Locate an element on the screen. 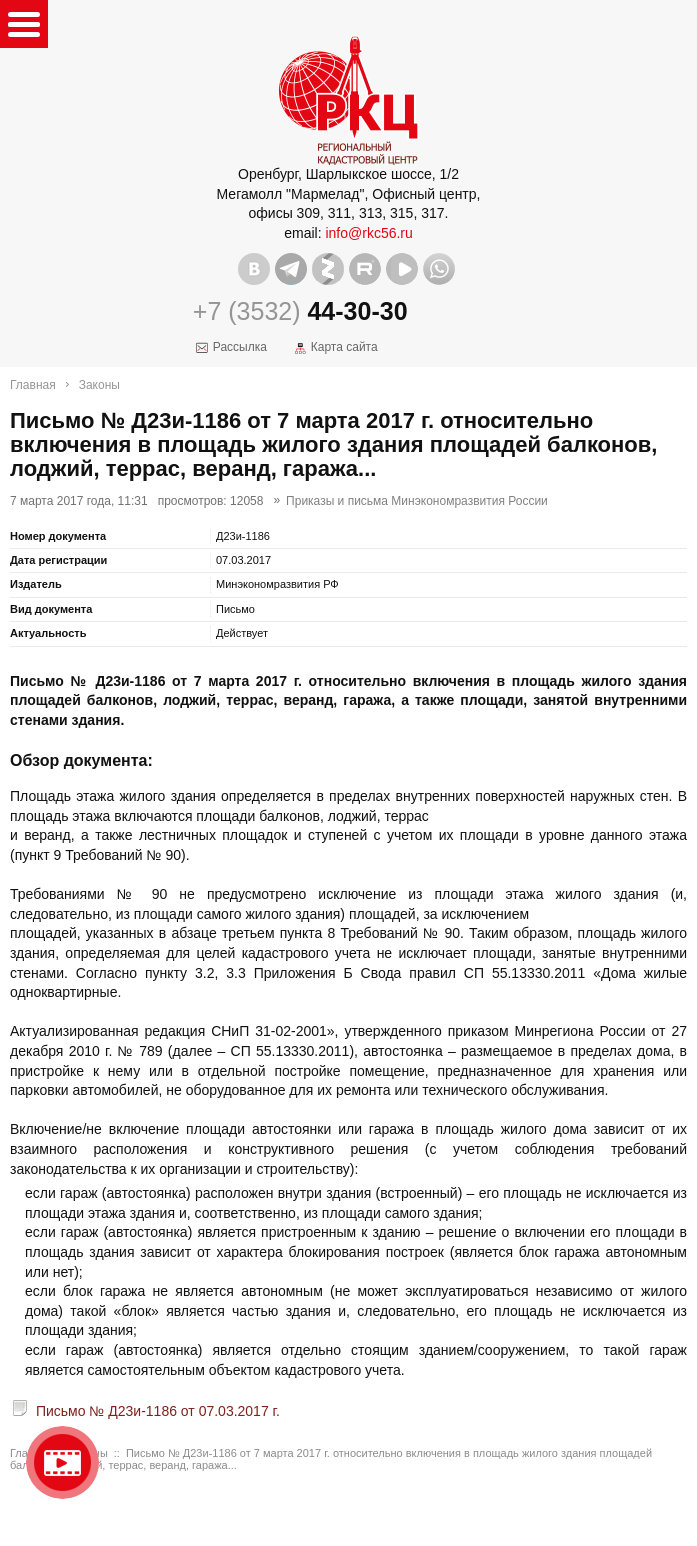  Рассылка is located at coordinates (240, 347).